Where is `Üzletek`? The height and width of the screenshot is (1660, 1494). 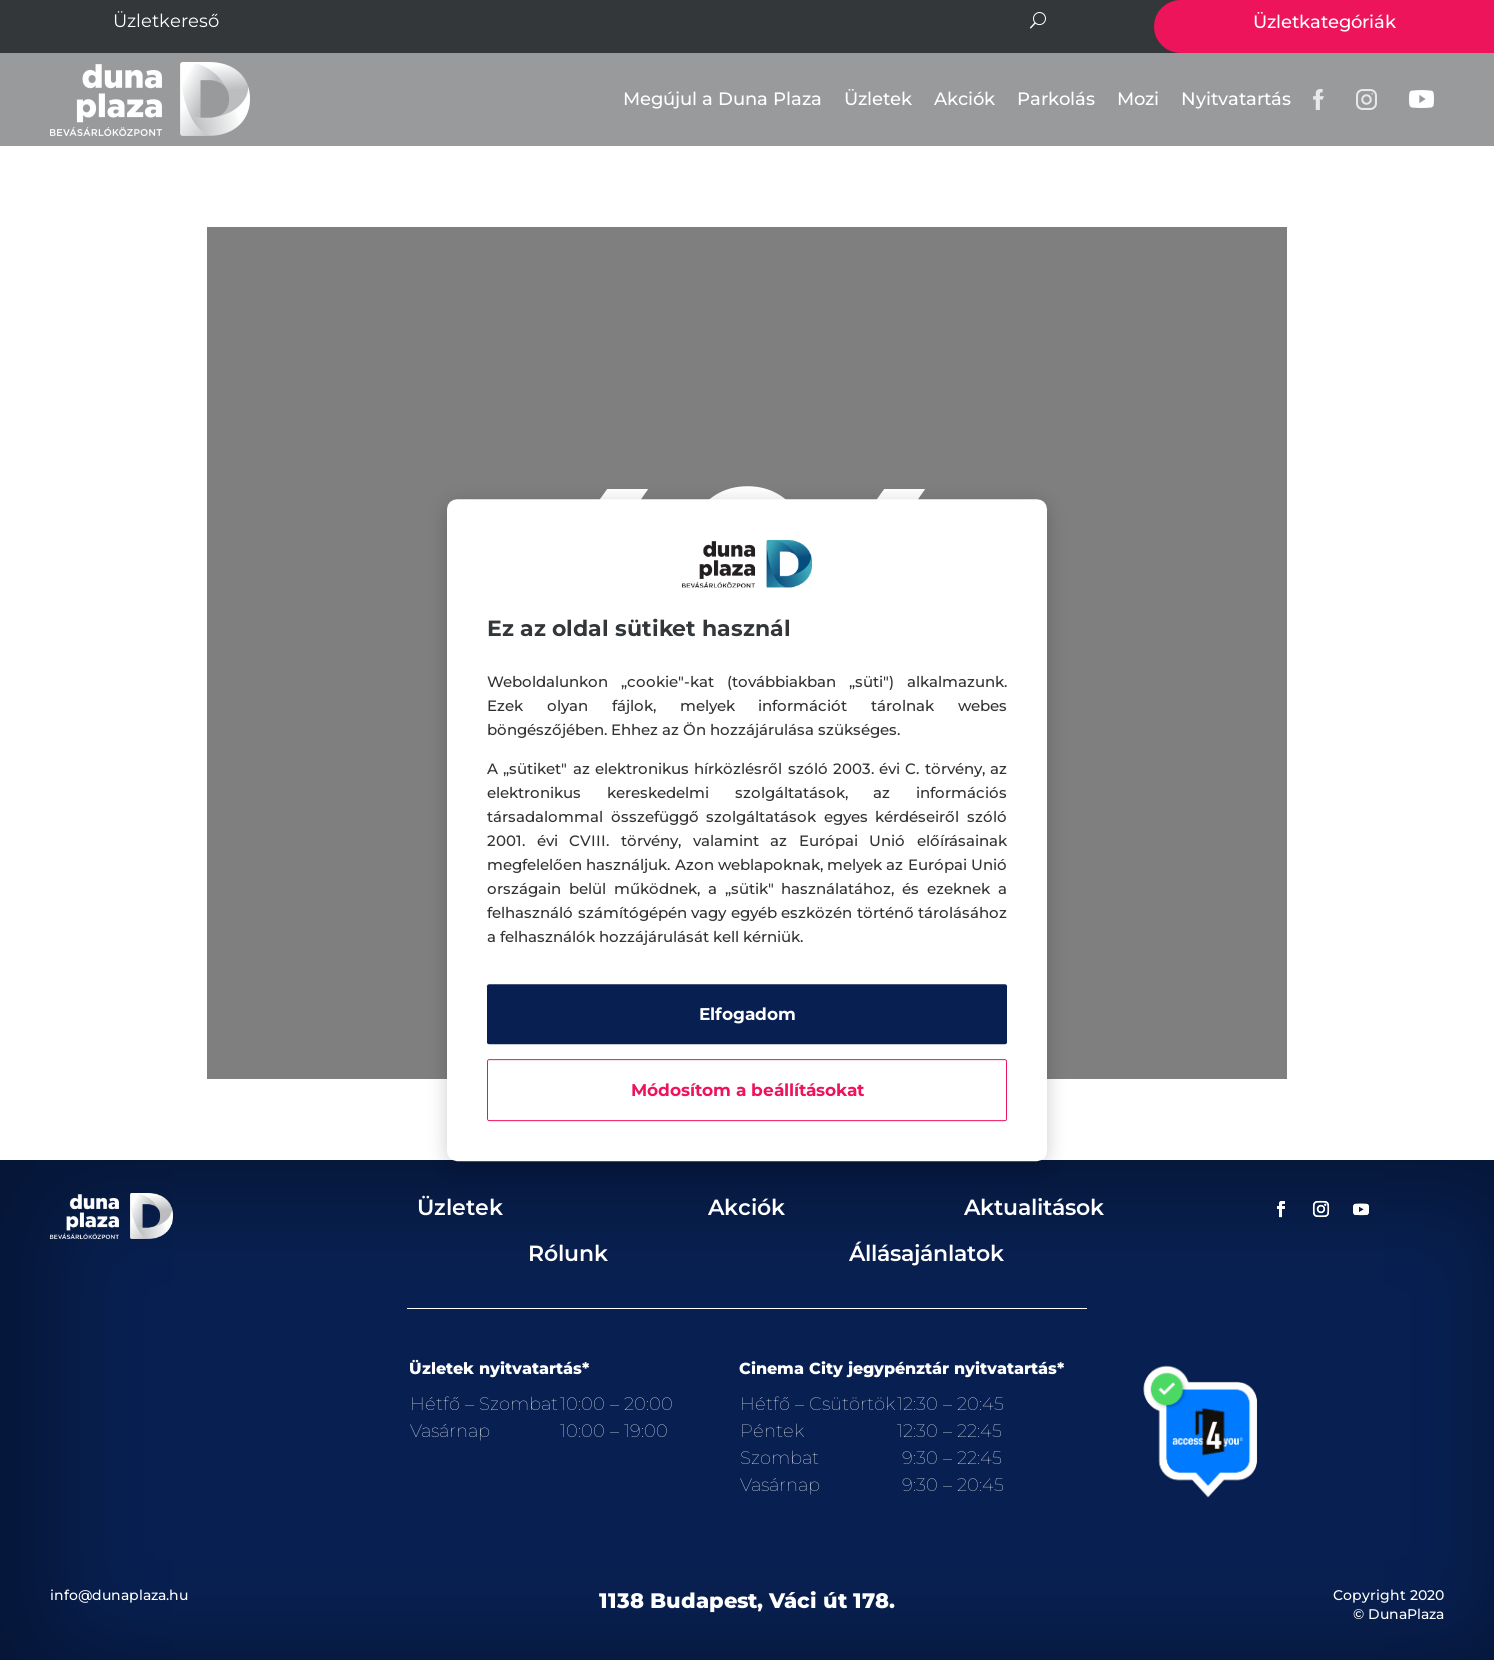 Üzletek is located at coordinates (878, 99).